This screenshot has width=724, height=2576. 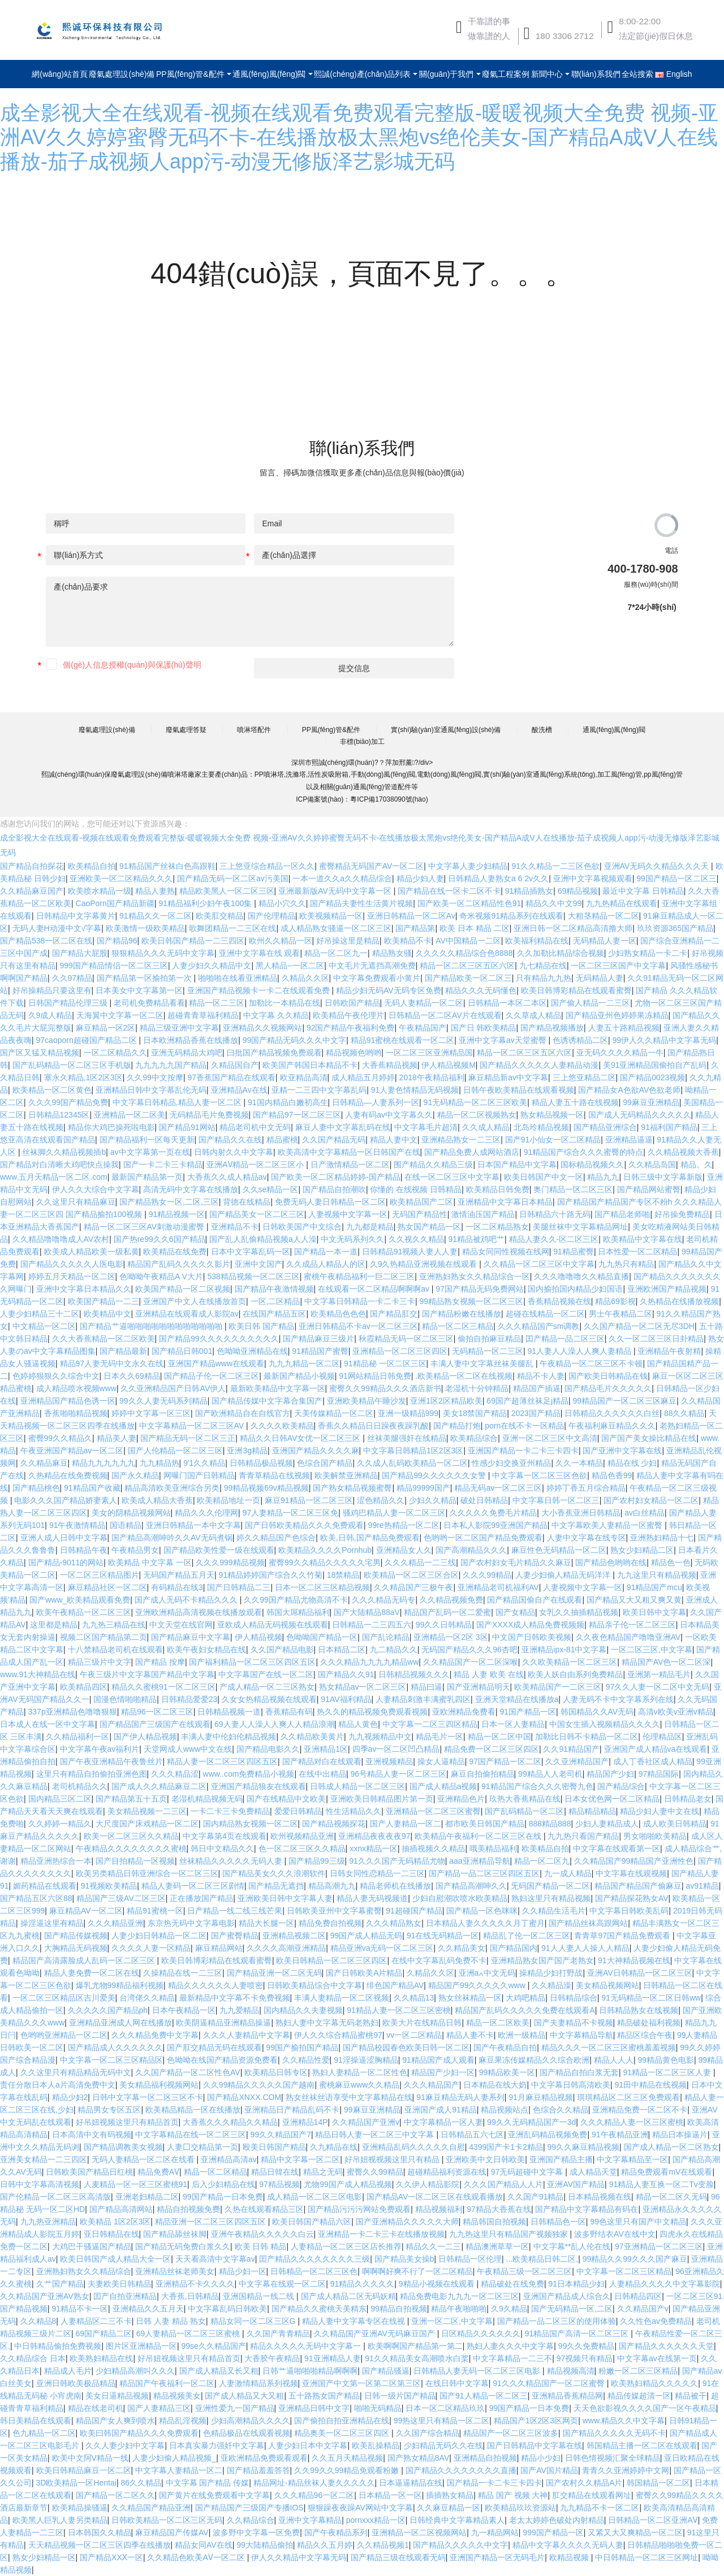 What do you see at coordinates (125, 1525) in the screenshot?
I see `国语精品` at bounding box center [125, 1525].